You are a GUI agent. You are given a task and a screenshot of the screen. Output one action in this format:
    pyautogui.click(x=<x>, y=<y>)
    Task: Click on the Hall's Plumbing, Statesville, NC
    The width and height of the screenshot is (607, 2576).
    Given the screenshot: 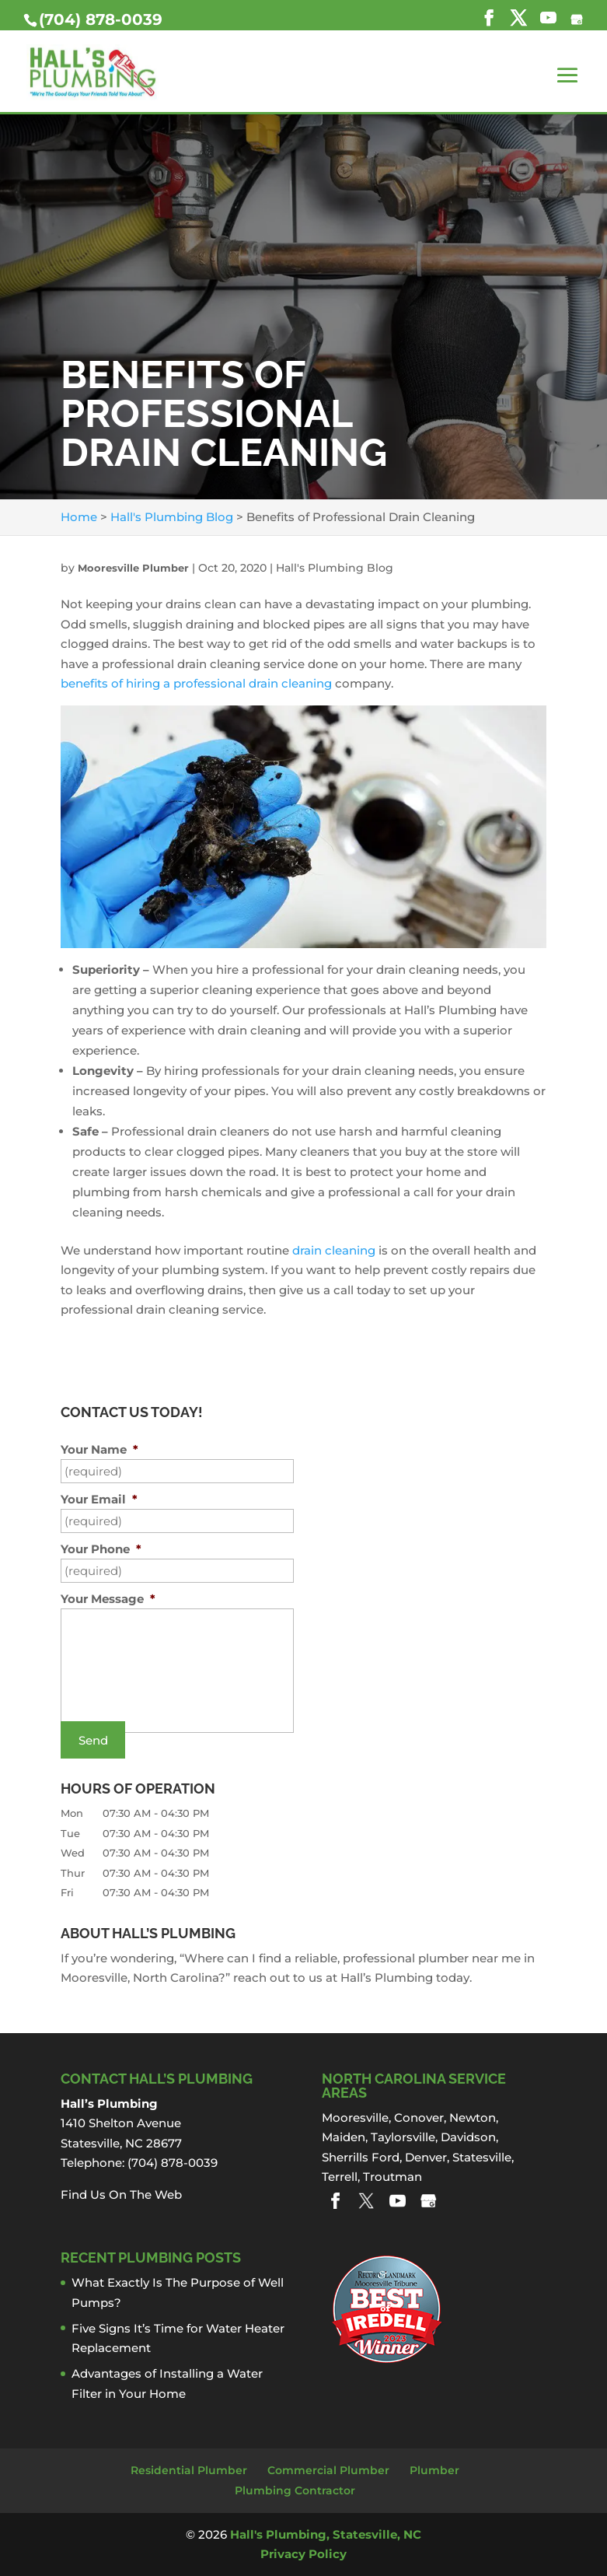 What is the action you would take?
    pyautogui.click(x=325, y=2534)
    